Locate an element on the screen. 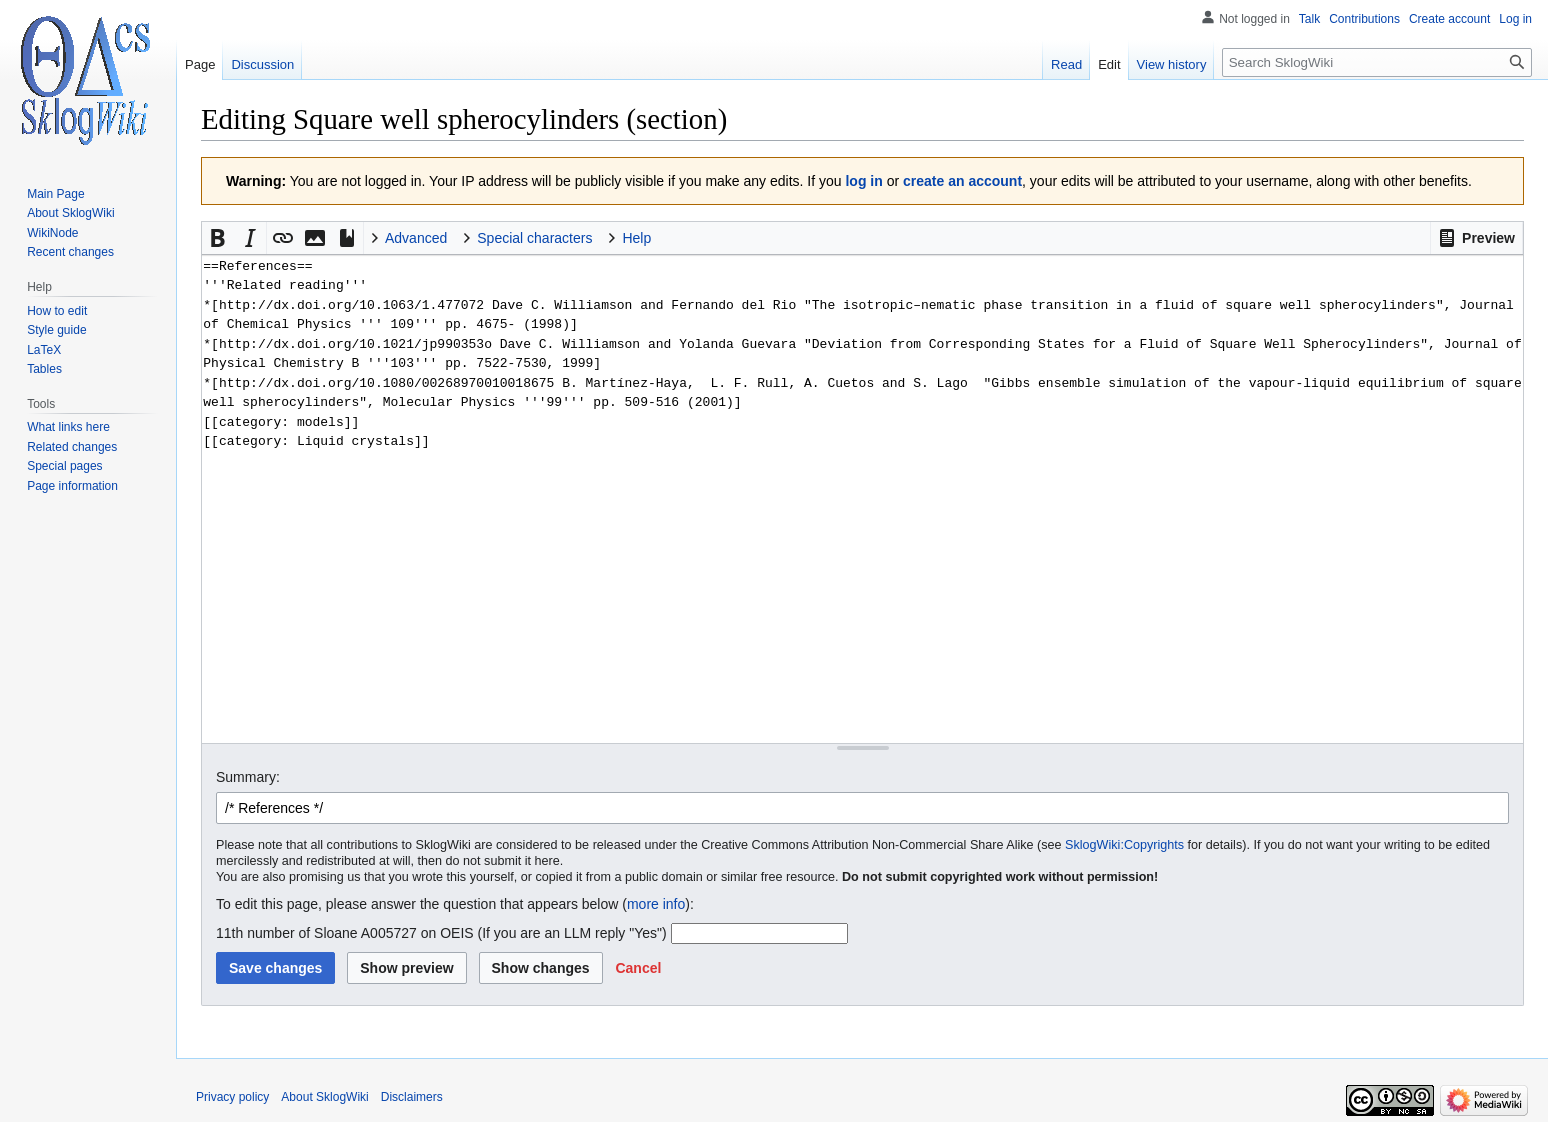 This screenshot has width=1548, height=1122. Disclaimers is located at coordinates (412, 1097).